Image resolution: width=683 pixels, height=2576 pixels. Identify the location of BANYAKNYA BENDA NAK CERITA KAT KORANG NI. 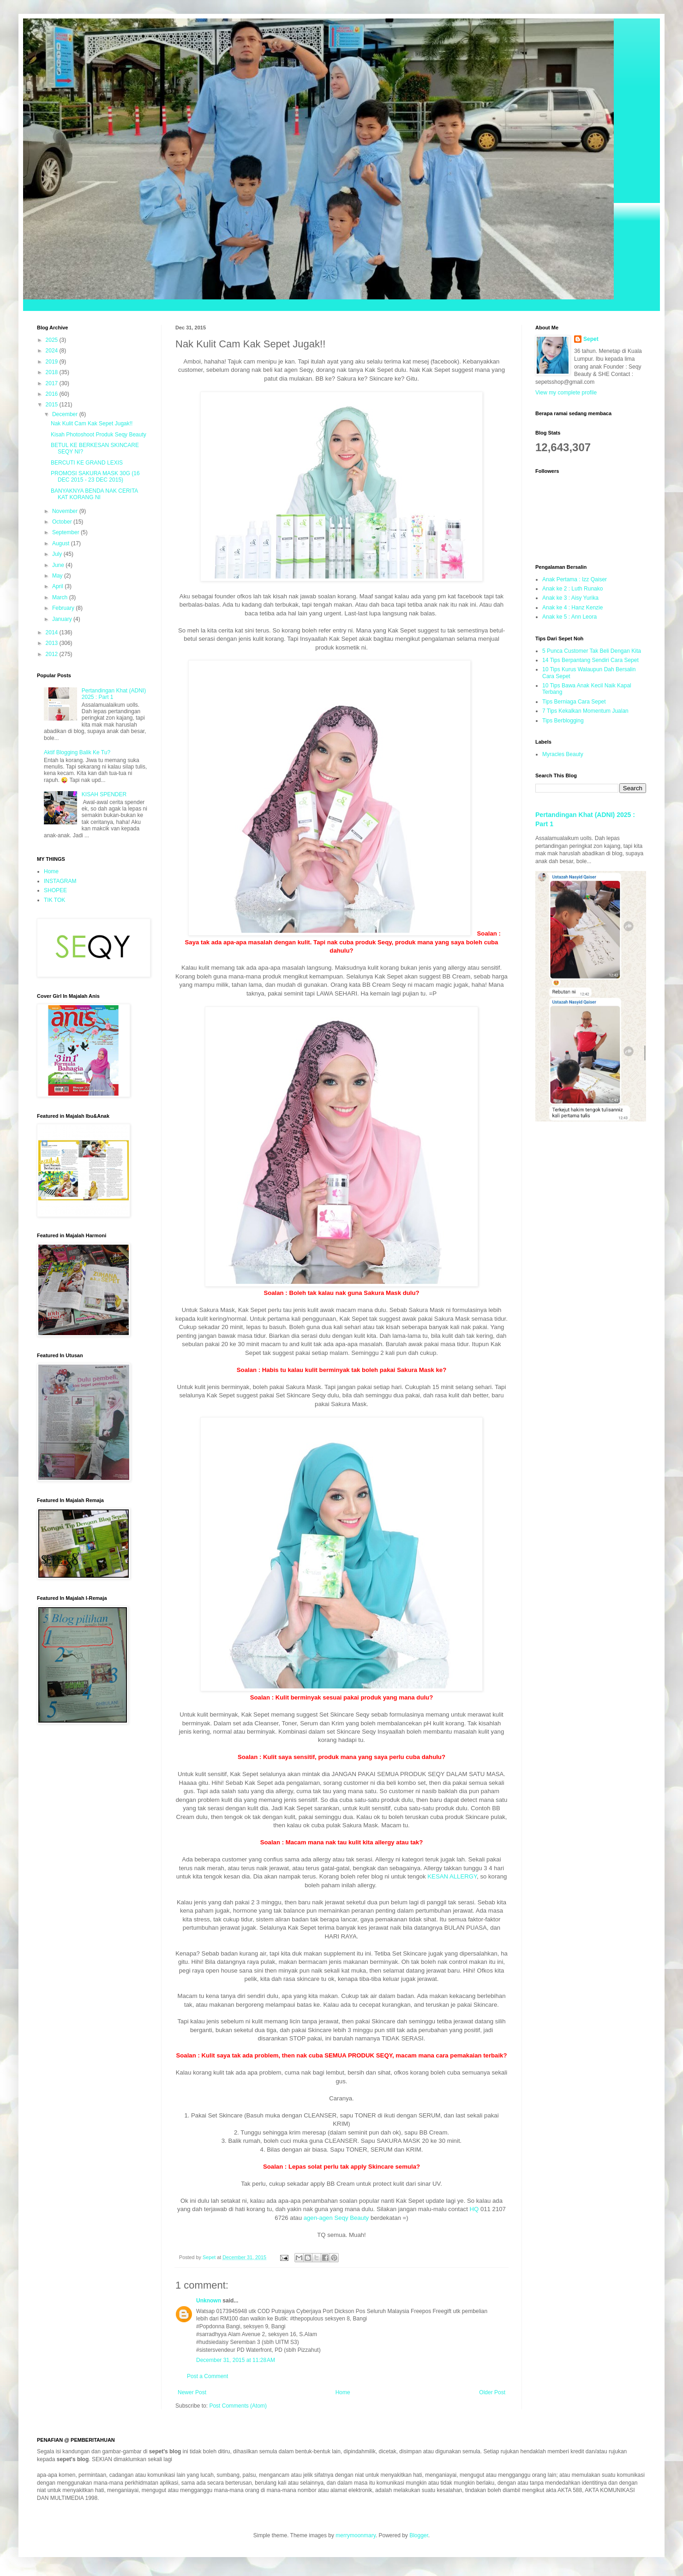
(94, 494).